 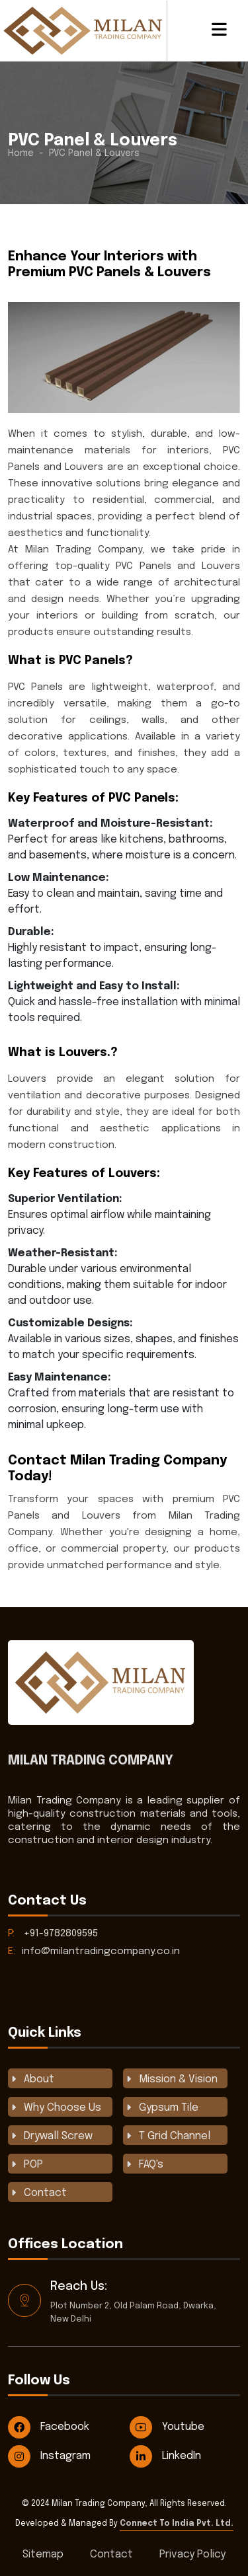 I want to click on FAQ's, so click(x=151, y=2164).